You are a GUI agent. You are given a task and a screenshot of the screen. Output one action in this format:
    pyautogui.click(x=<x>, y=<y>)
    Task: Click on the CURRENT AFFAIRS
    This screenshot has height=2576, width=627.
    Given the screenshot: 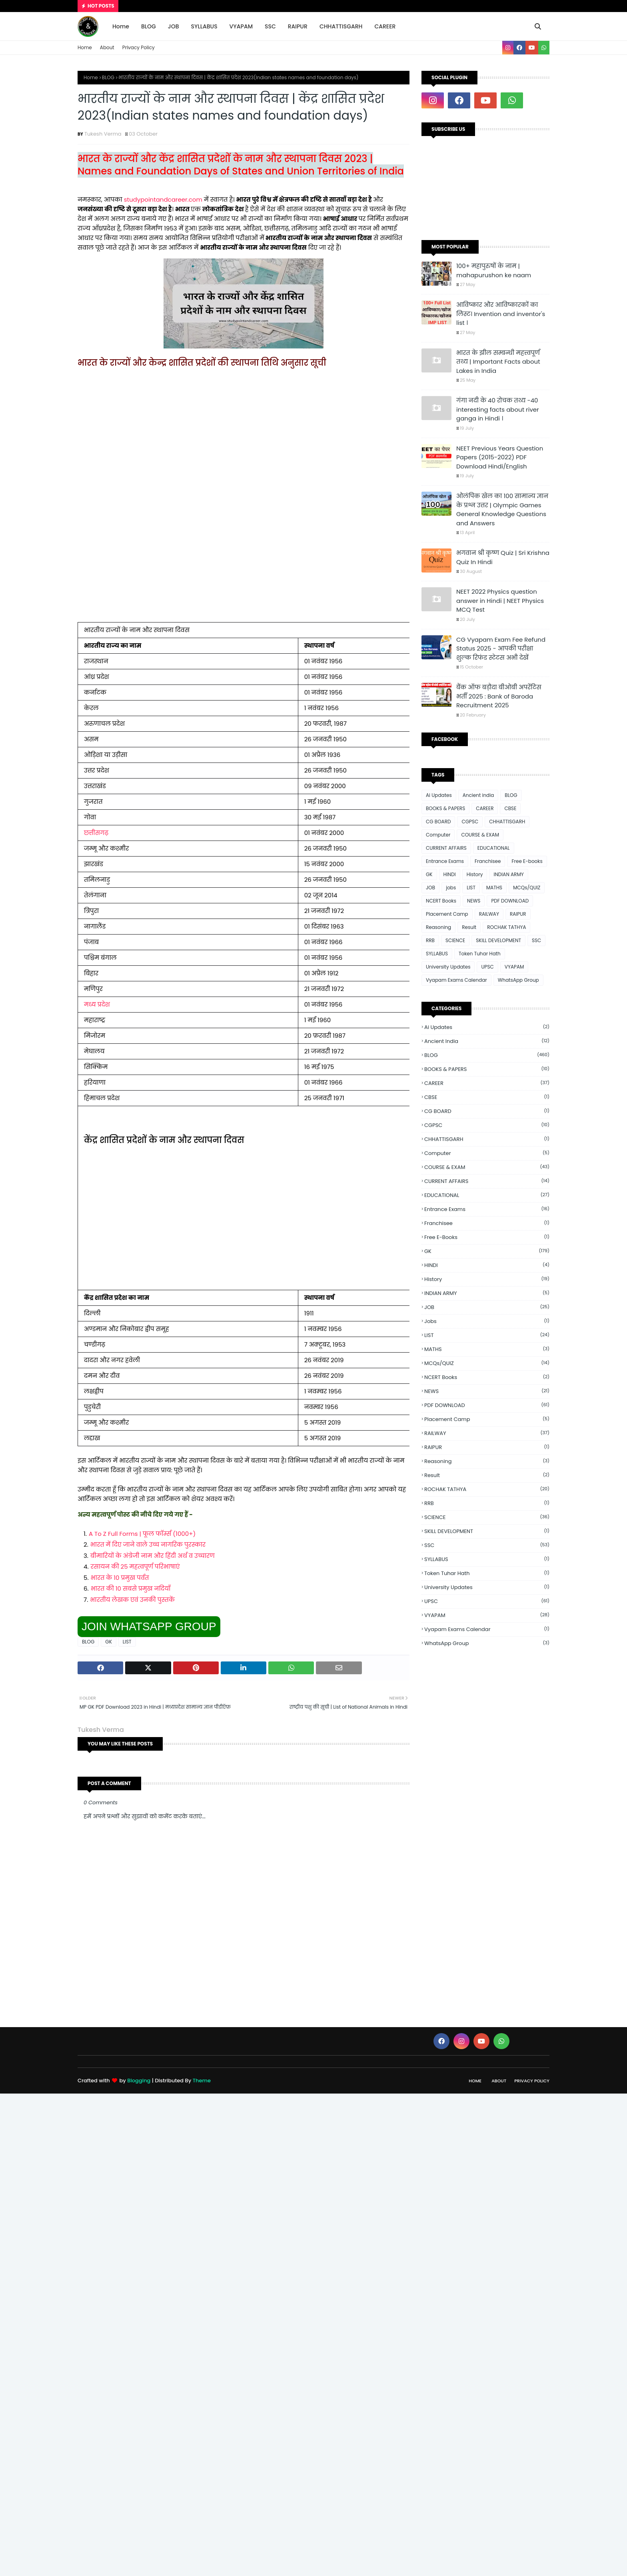 What is the action you would take?
    pyautogui.click(x=446, y=848)
    